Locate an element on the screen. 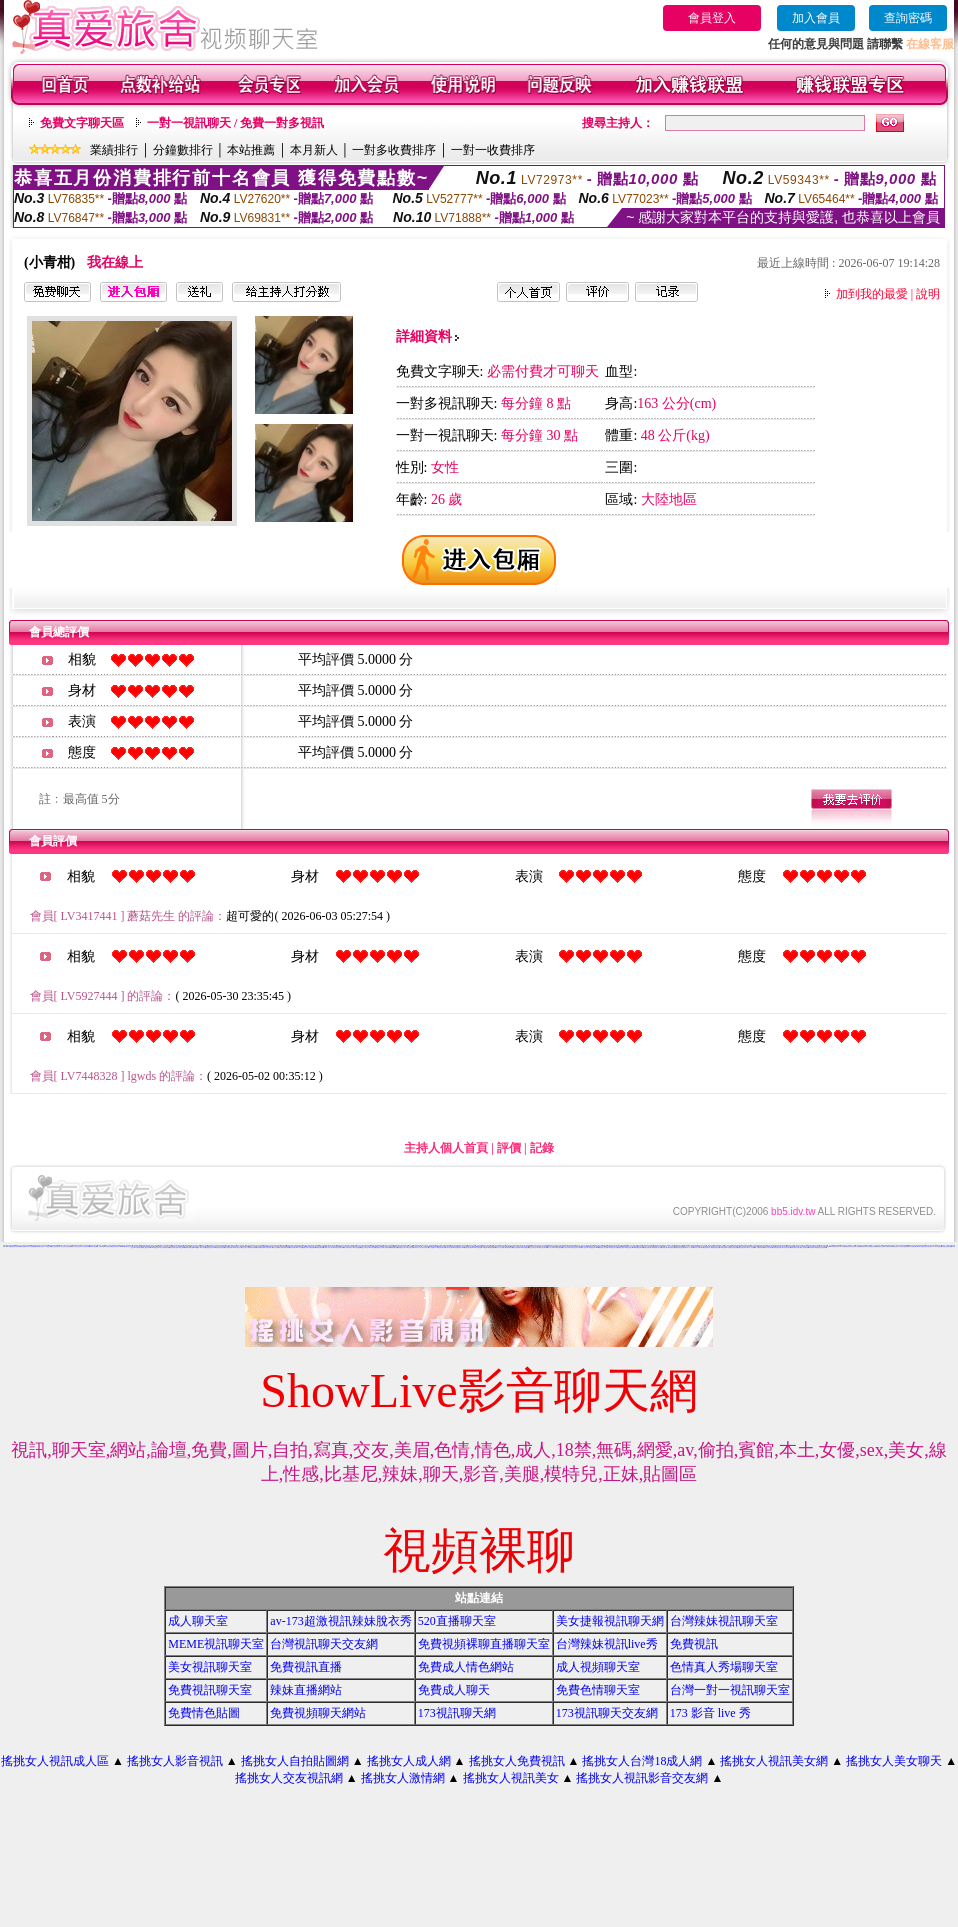 This screenshot has width=958, height=1927. 0204影音視訊聊天室 is located at coordinates (706, 1247).